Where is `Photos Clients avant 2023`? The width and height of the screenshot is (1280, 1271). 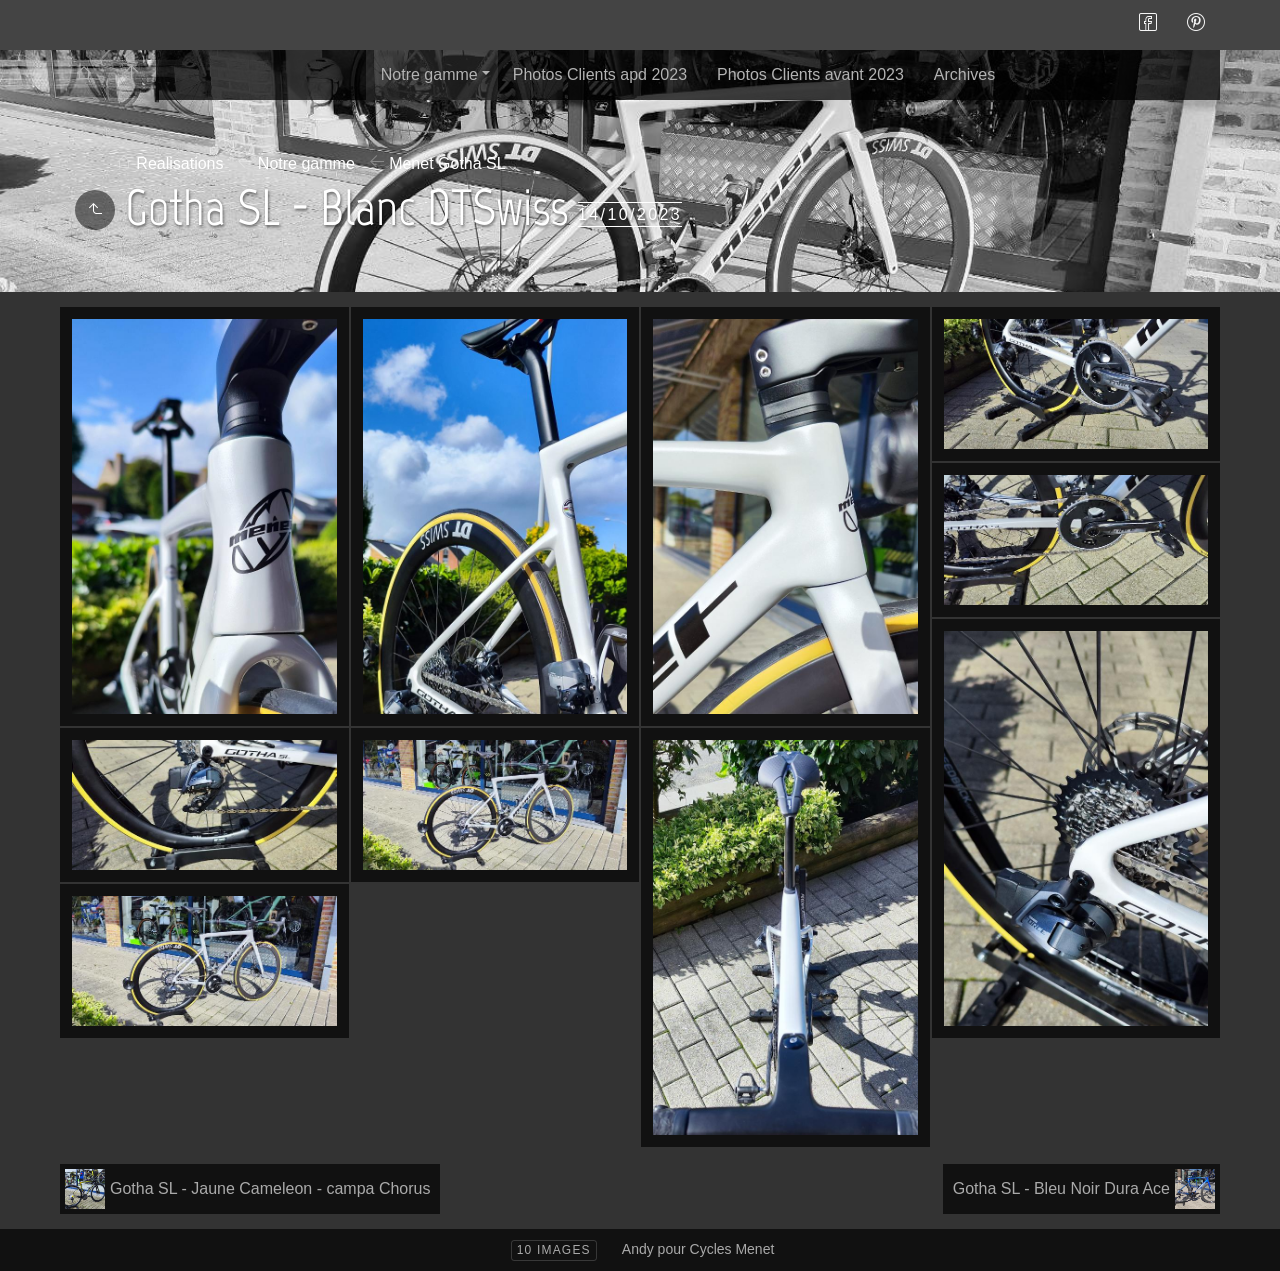 Photos Clients avant 2023 is located at coordinates (810, 74).